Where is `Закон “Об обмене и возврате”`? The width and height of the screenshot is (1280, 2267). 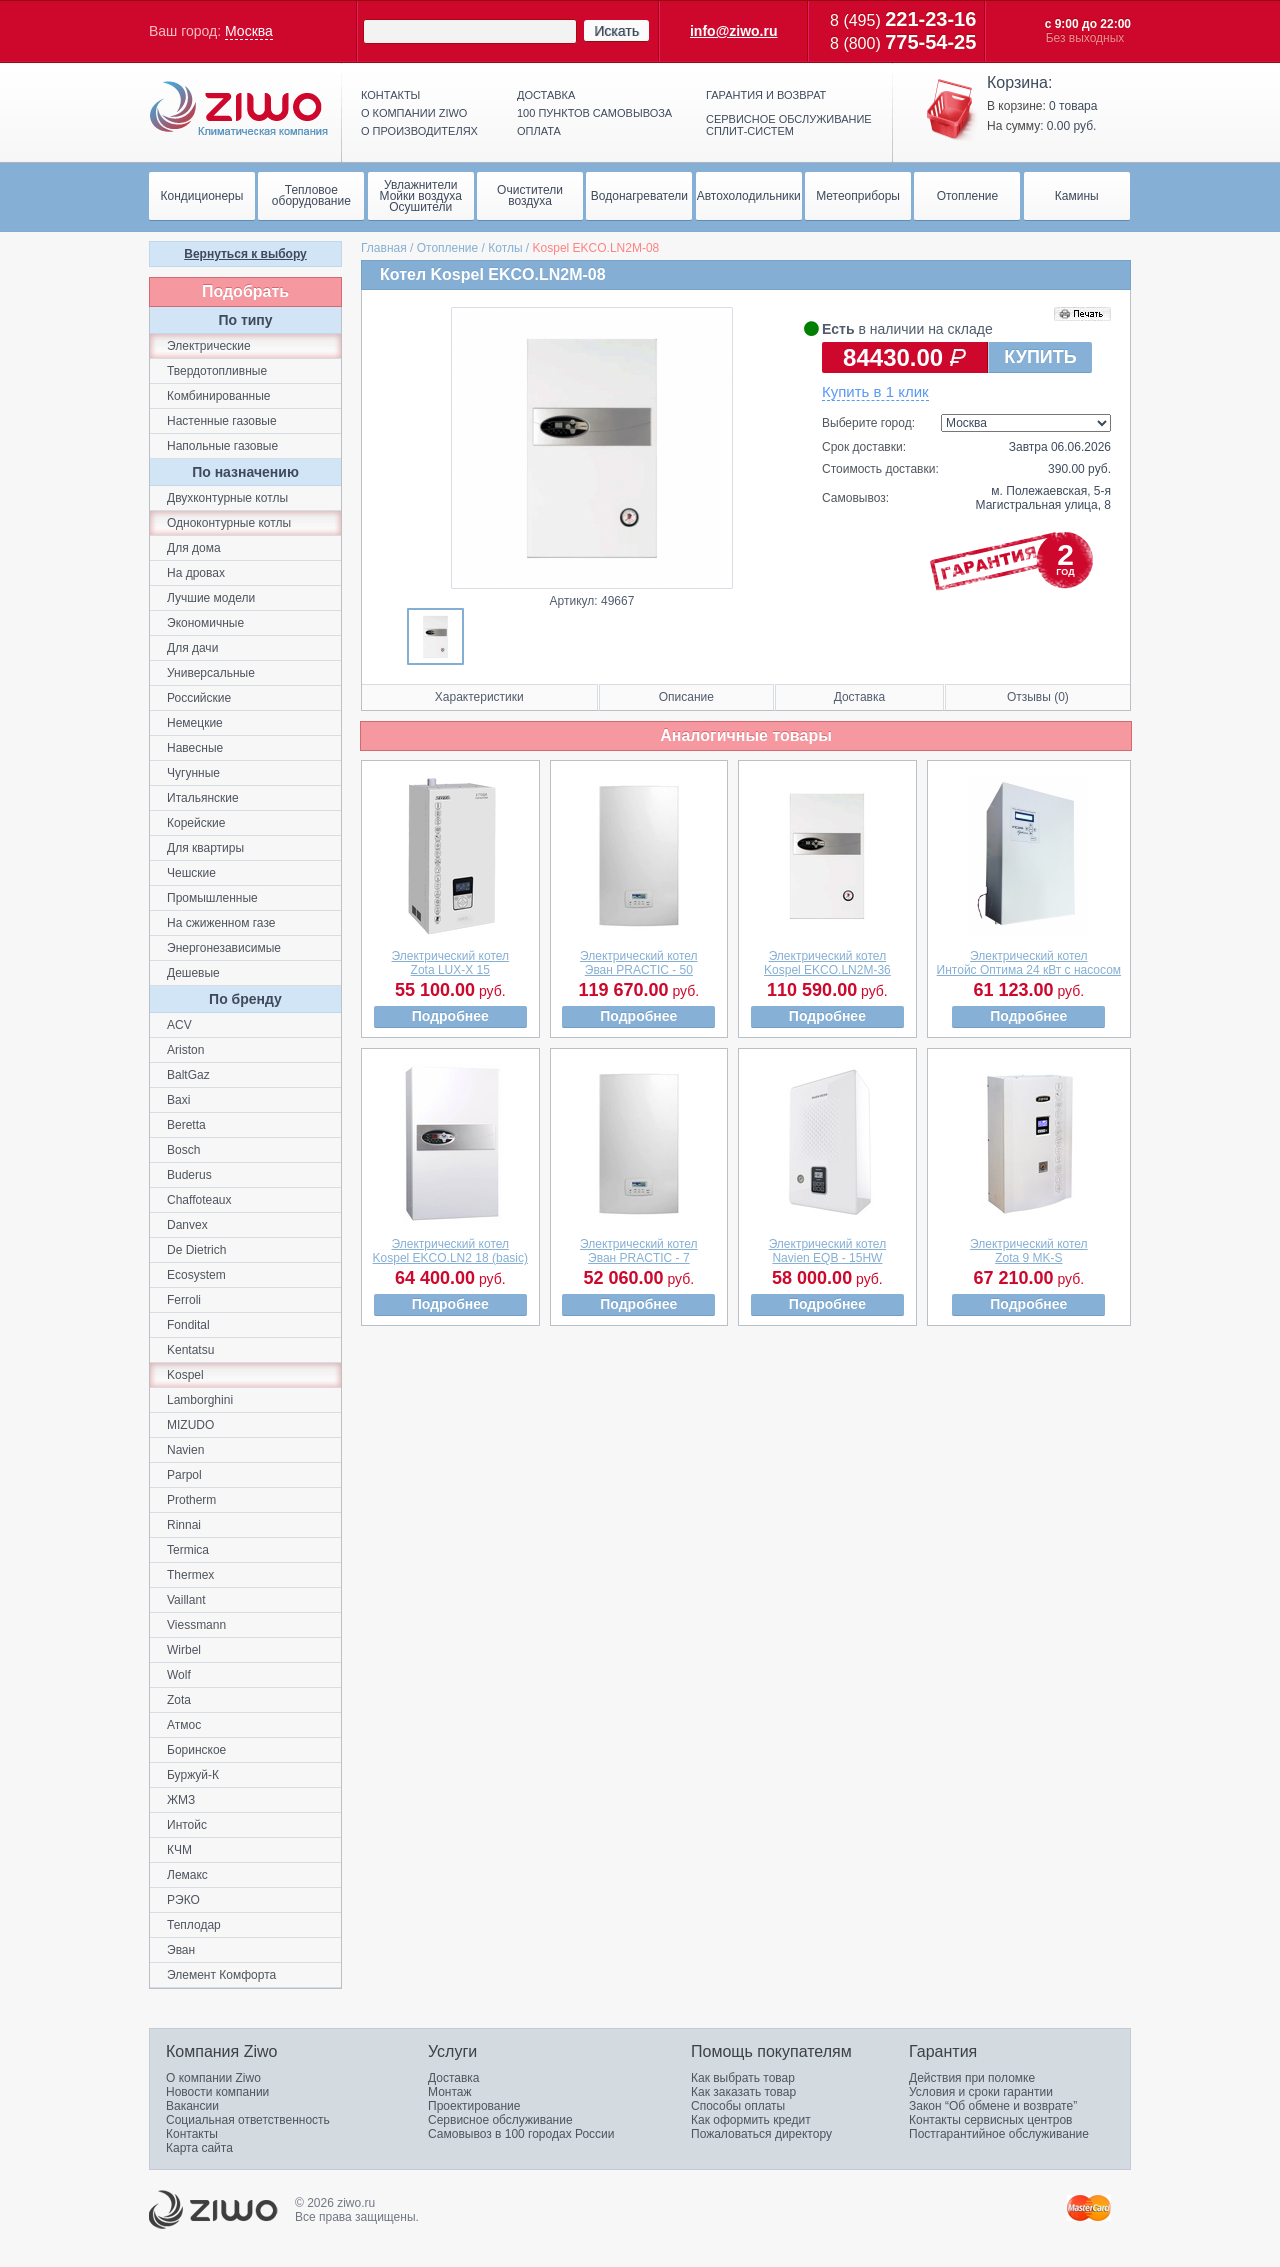
Закон “Об обмене и возврате” is located at coordinates (993, 2106).